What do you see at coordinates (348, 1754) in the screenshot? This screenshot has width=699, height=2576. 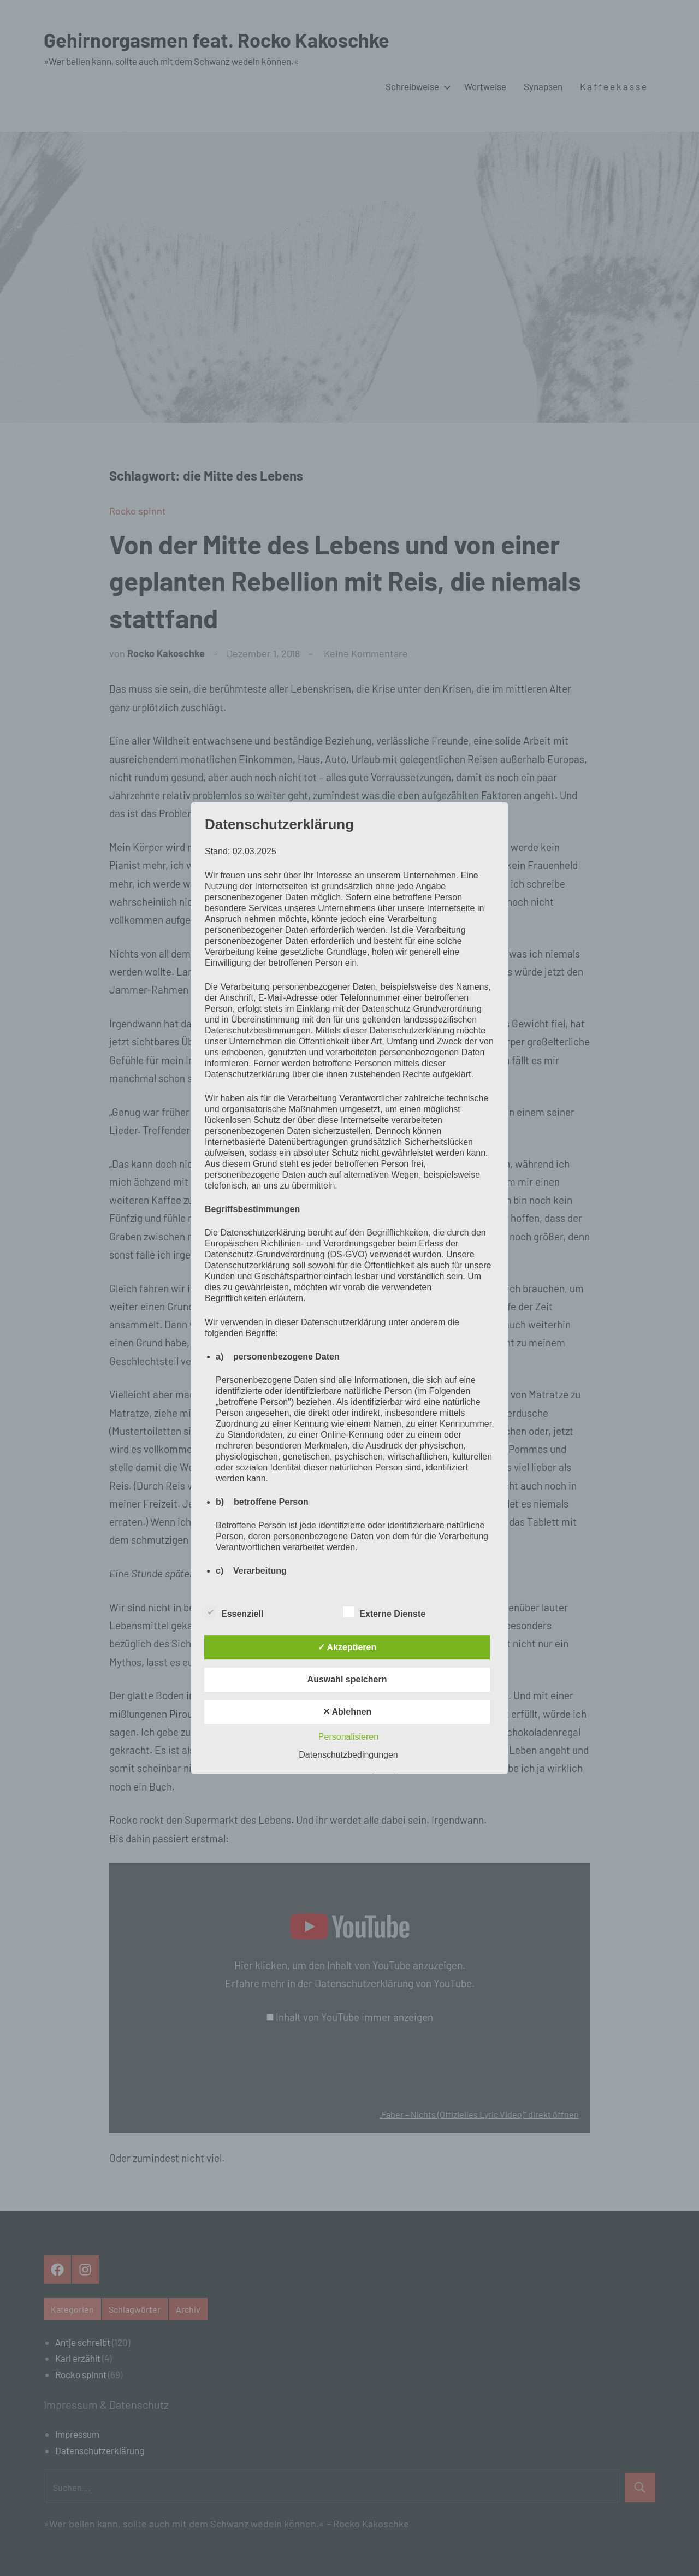 I see `Datenschutzbedingungen` at bounding box center [348, 1754].